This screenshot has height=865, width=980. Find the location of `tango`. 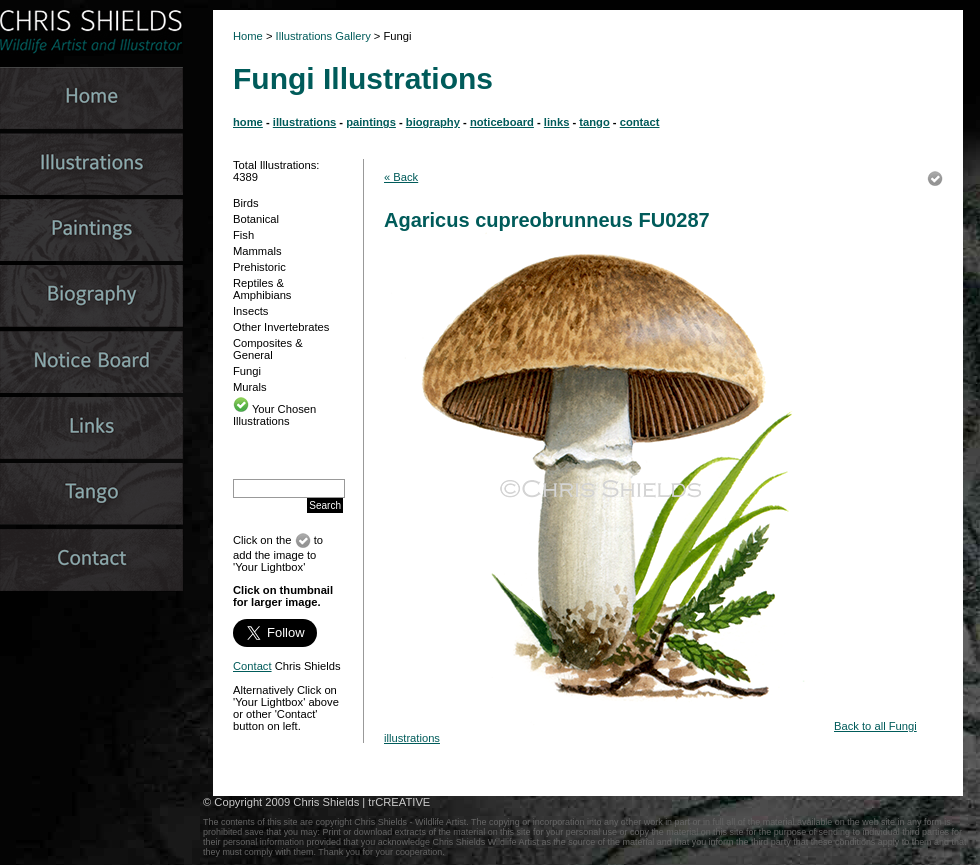

tango is located at coordinates (594, 122).